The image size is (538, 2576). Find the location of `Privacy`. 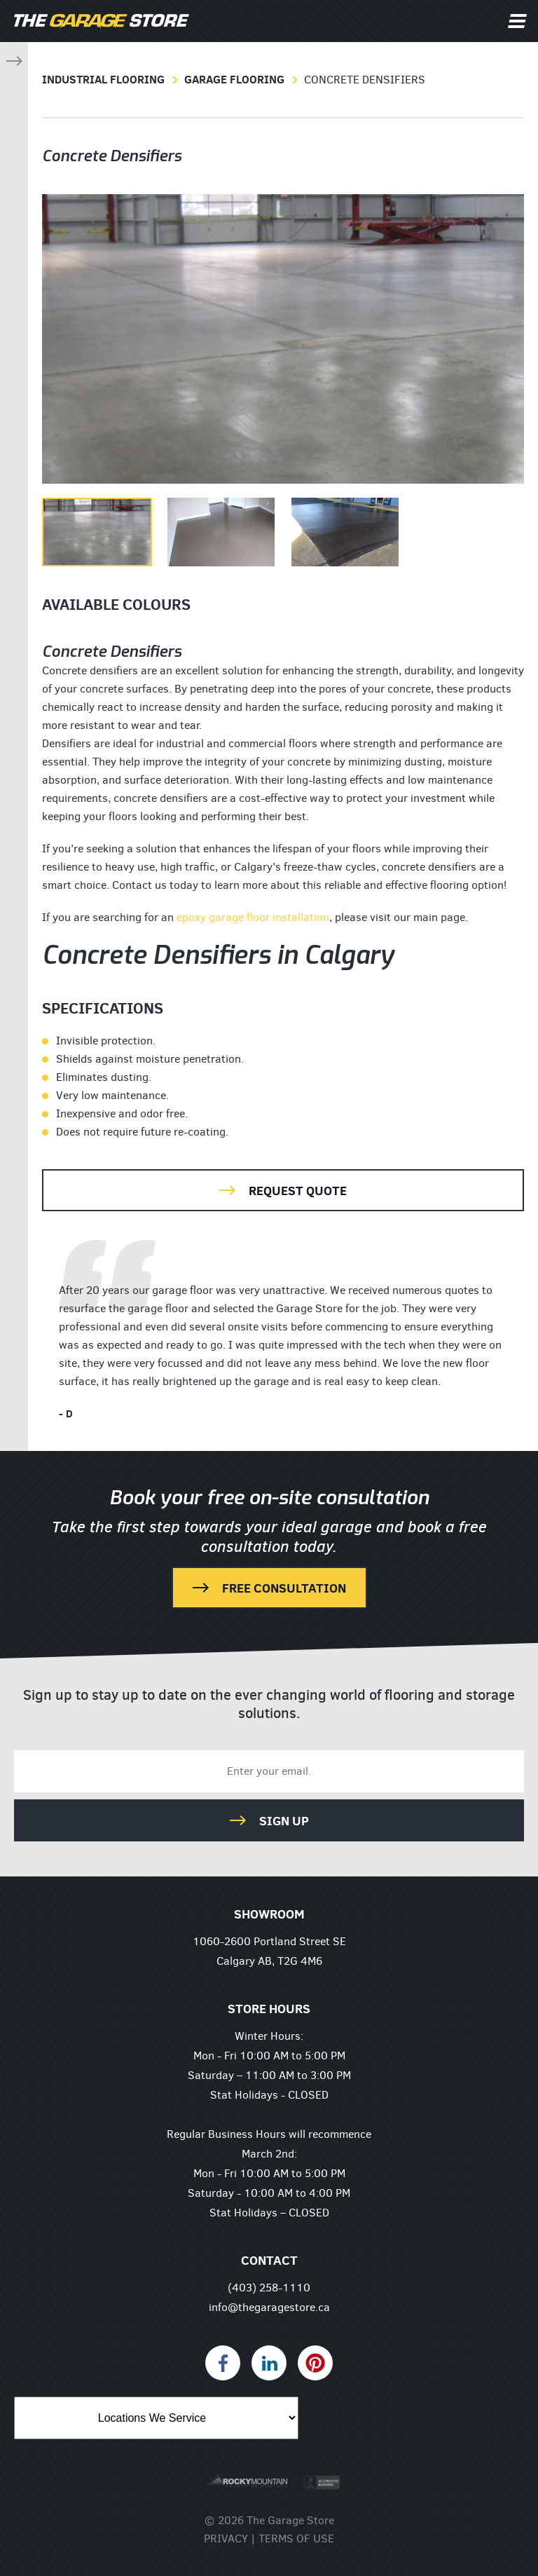

Privacy is located at coordinates (226, 2538).